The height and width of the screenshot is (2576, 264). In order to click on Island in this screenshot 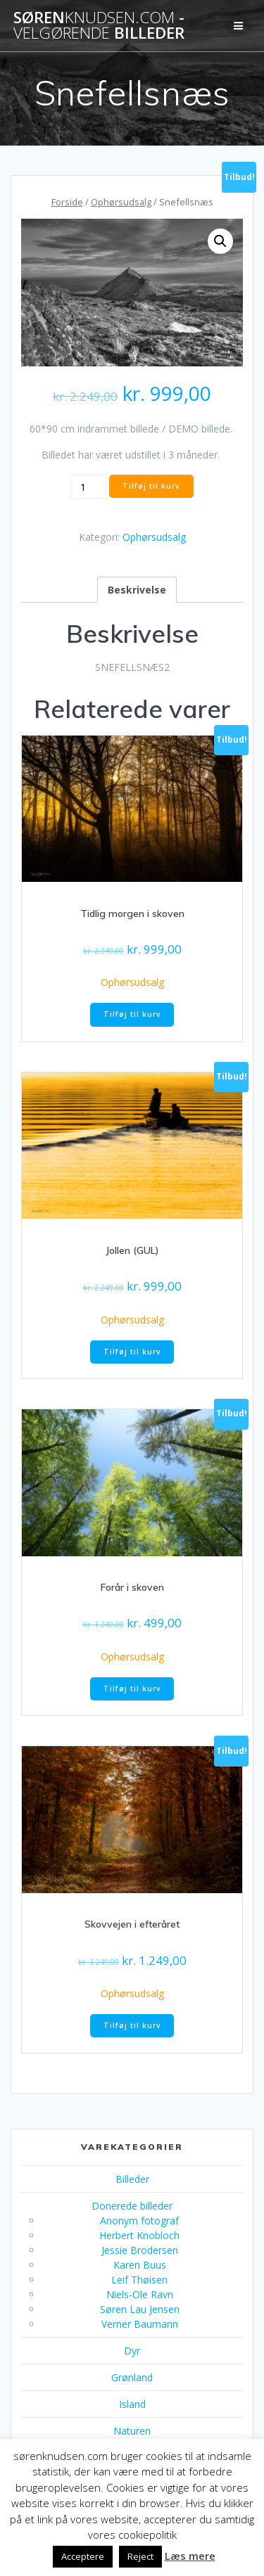, I will do `click(132, 2404)`.